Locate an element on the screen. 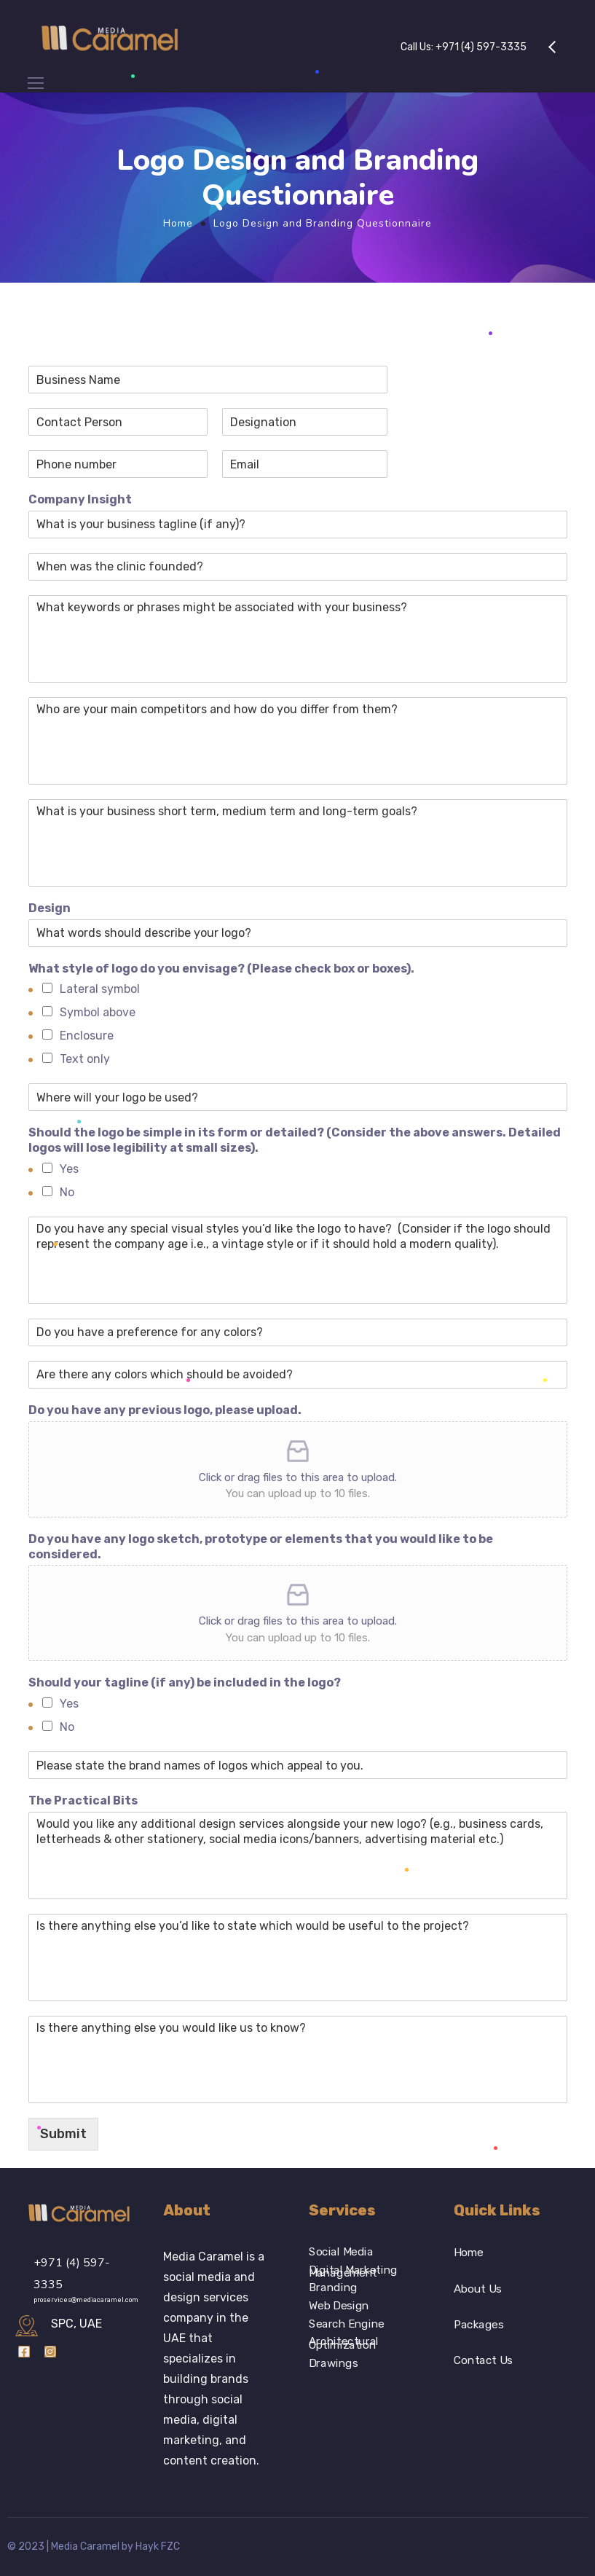 The height and width of the screenshot is (2576, 595). Design is located at coordinates (49, 908).